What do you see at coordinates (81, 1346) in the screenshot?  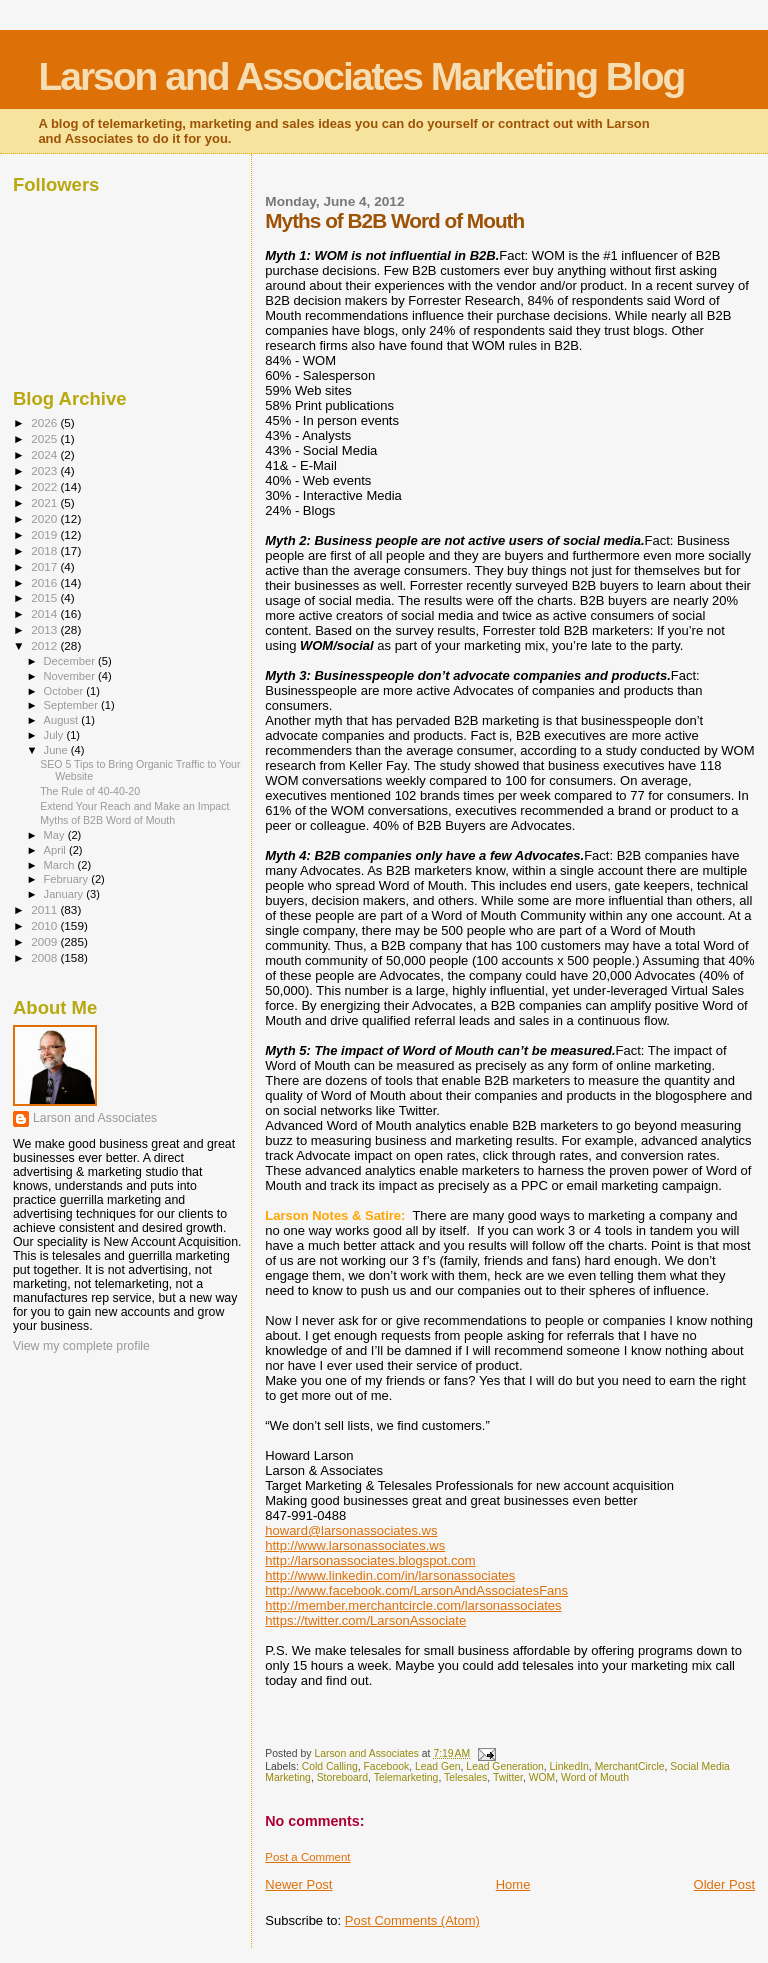 I see `View my complete profile` at bounding box center [81, 1346].